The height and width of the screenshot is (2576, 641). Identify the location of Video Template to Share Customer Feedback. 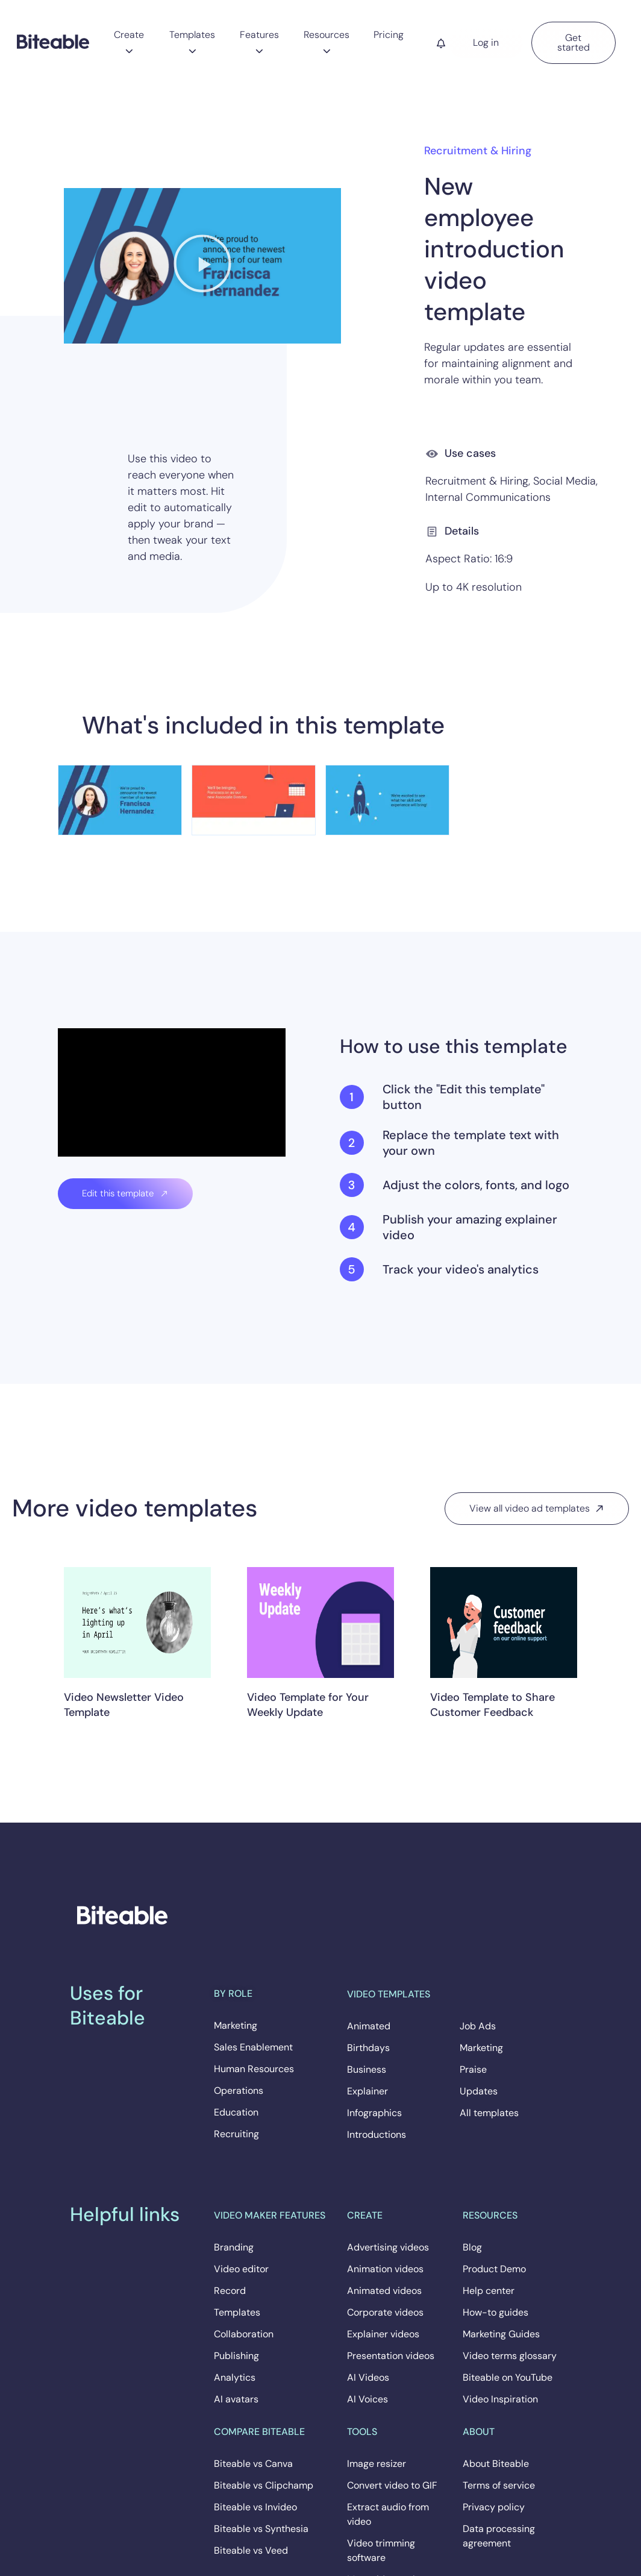
(492, 1705).